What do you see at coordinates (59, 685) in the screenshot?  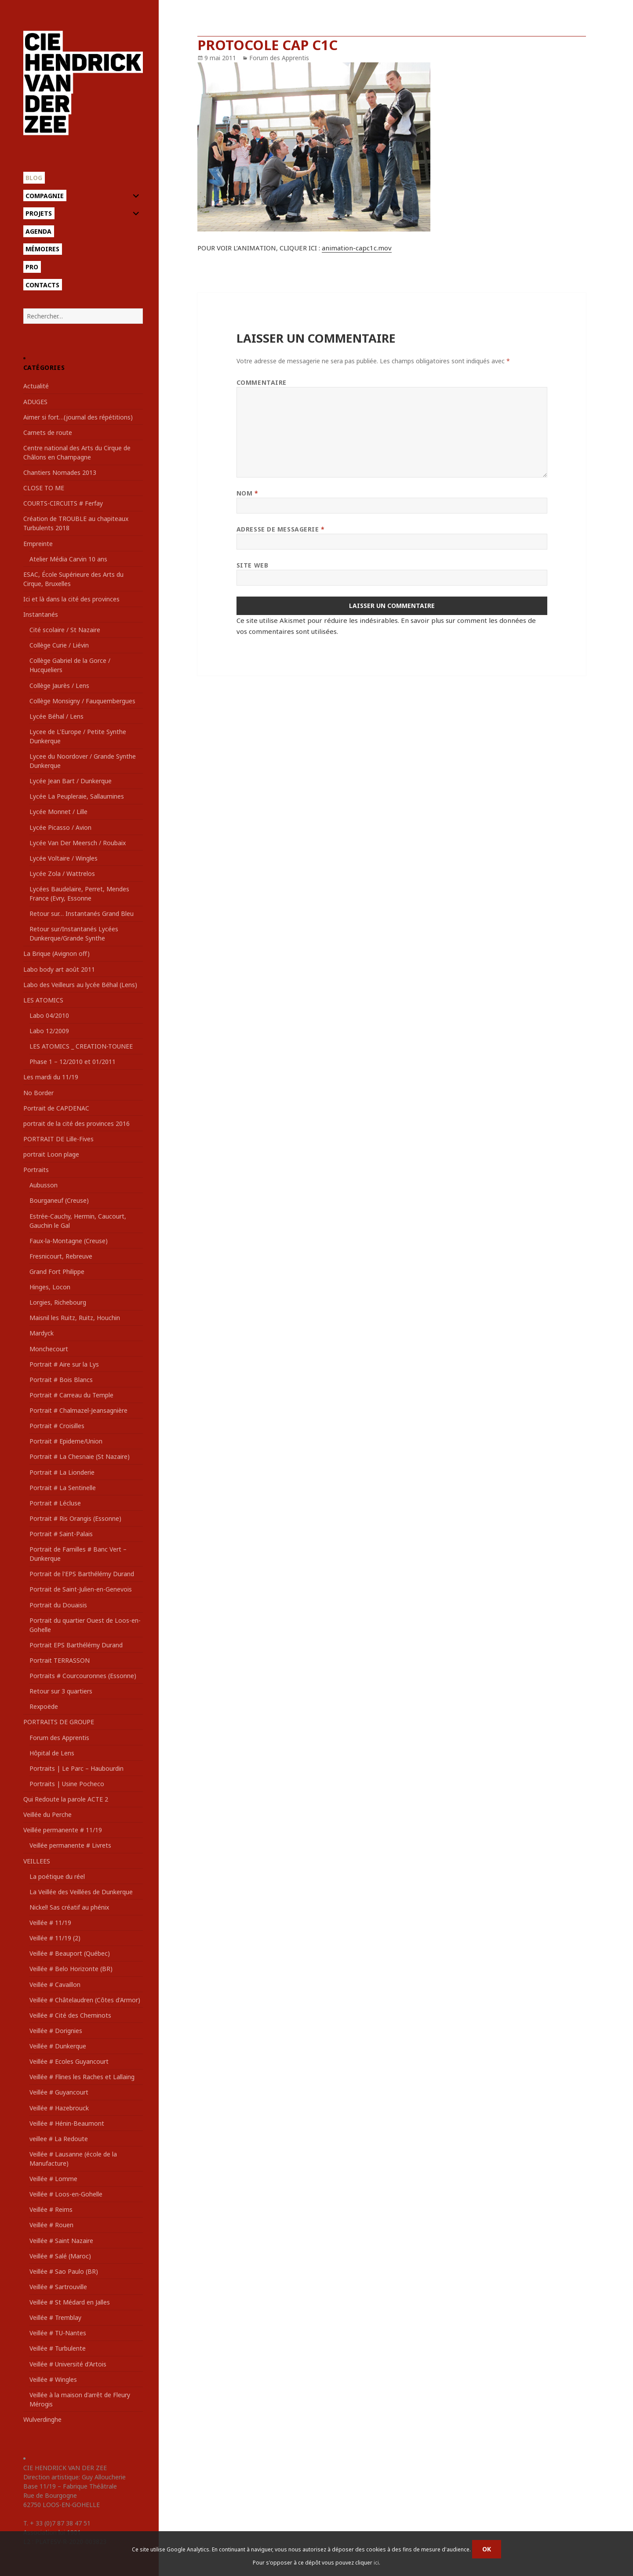 I see `Collège Jaurès / Lens` at bounding box center [59, 685].